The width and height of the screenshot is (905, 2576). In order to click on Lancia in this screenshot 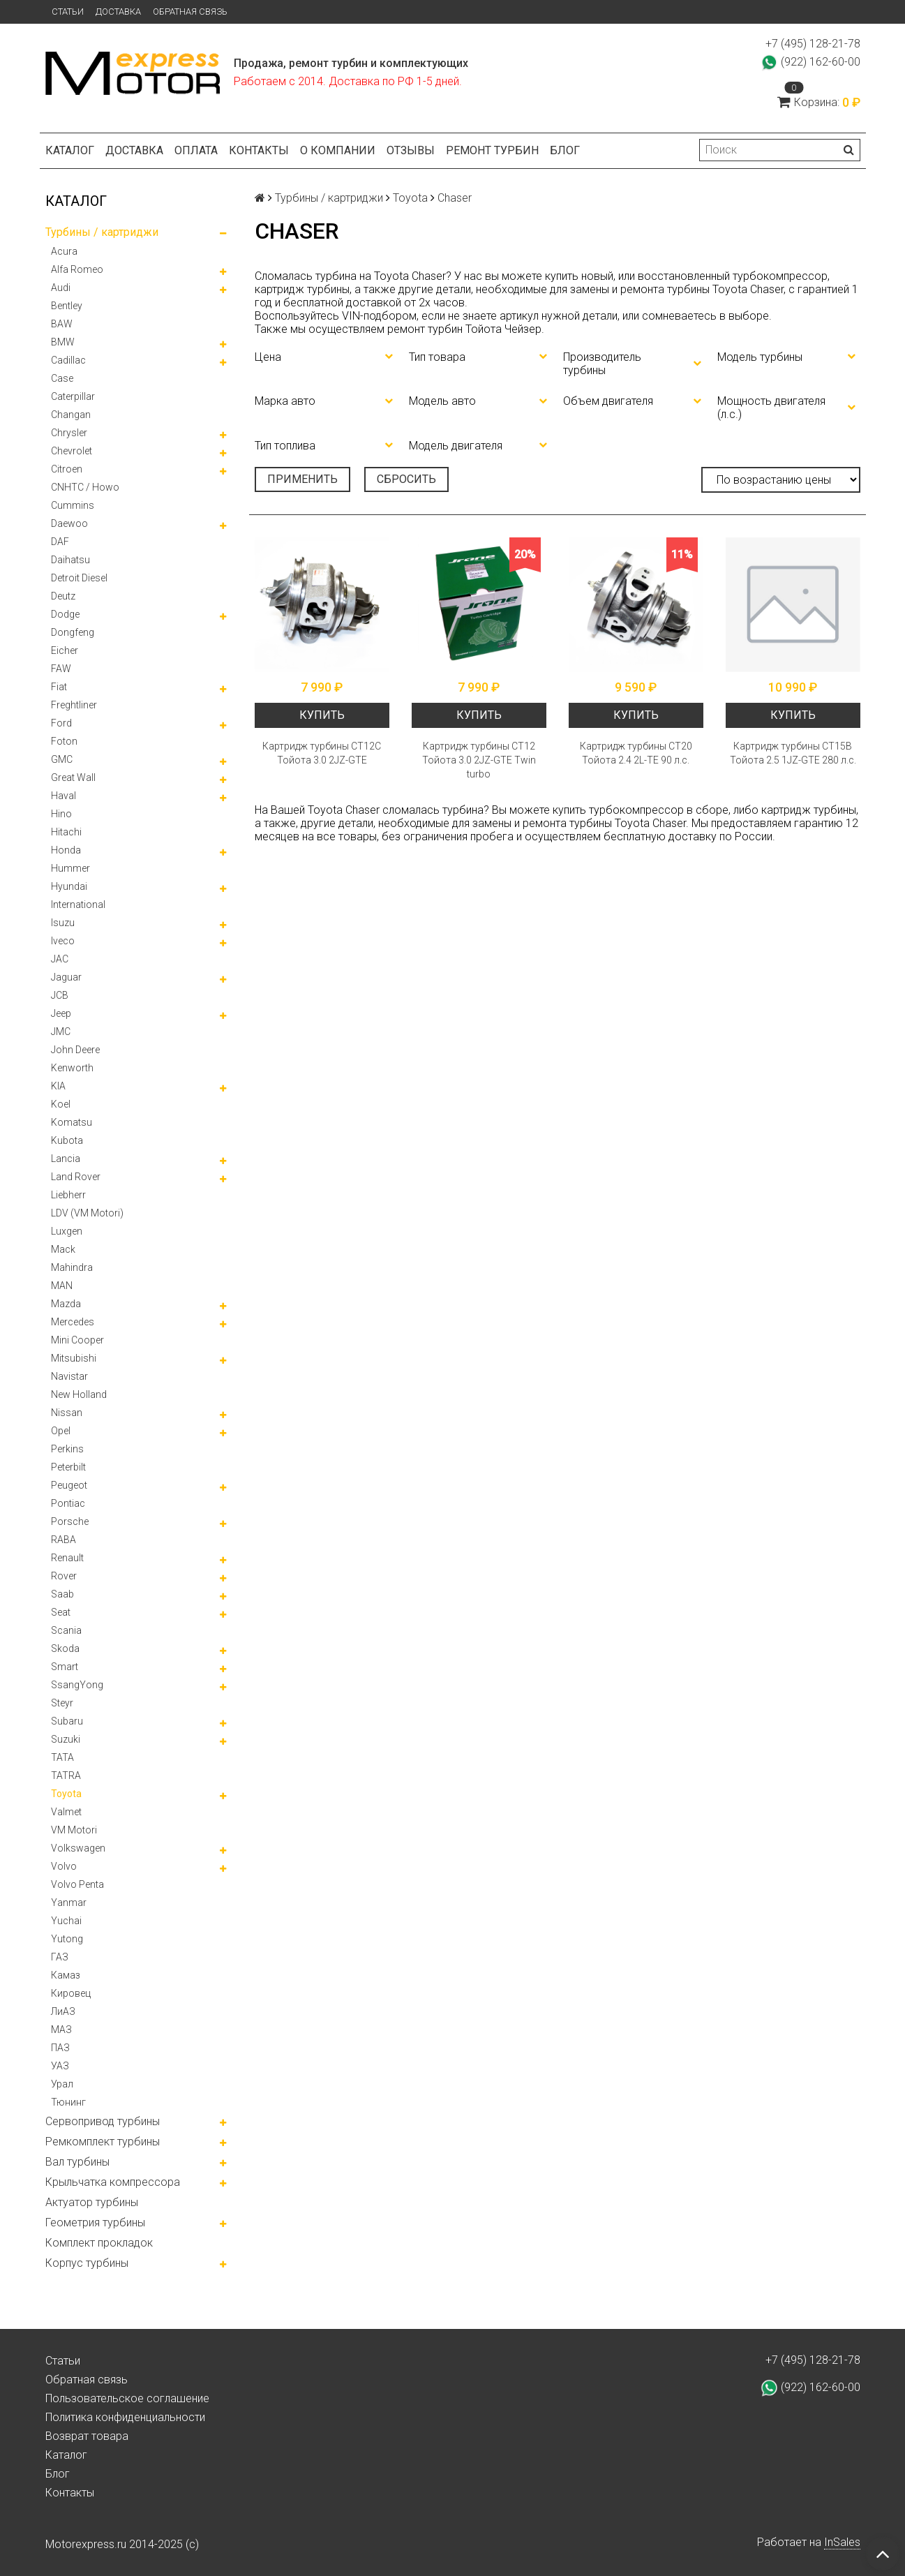, I will do `click(65, 1158)`.